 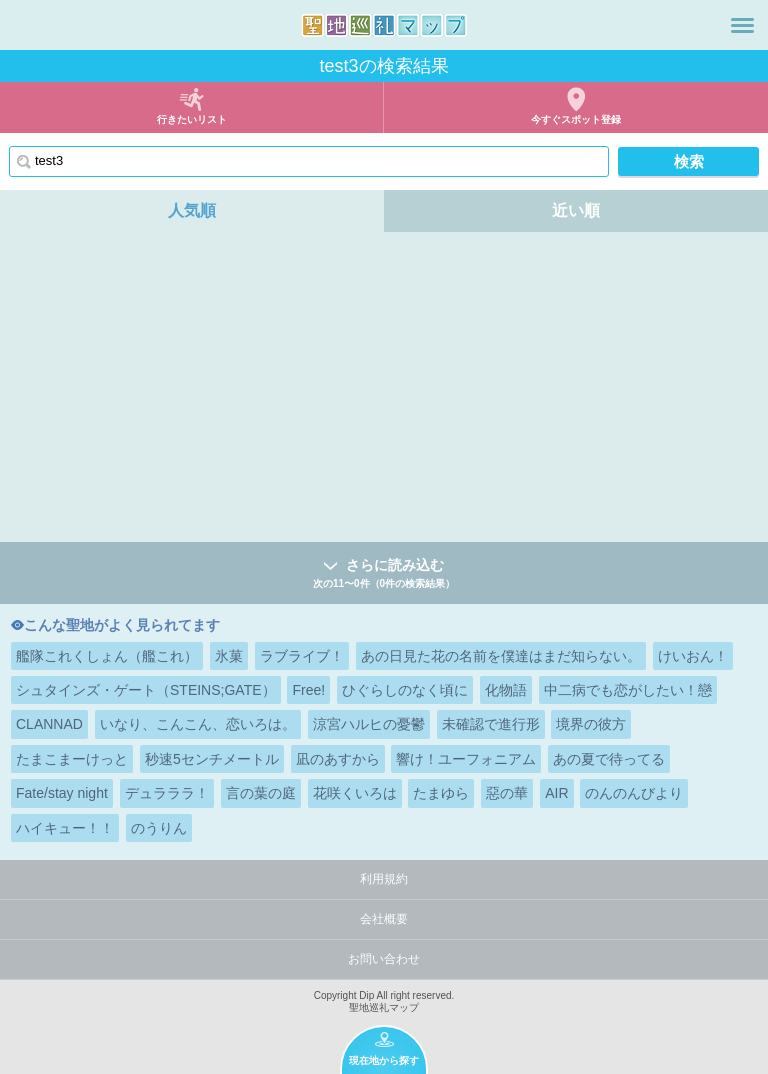 I want to click on 響け！ユーフォニアム, so click(x=466, y=759).